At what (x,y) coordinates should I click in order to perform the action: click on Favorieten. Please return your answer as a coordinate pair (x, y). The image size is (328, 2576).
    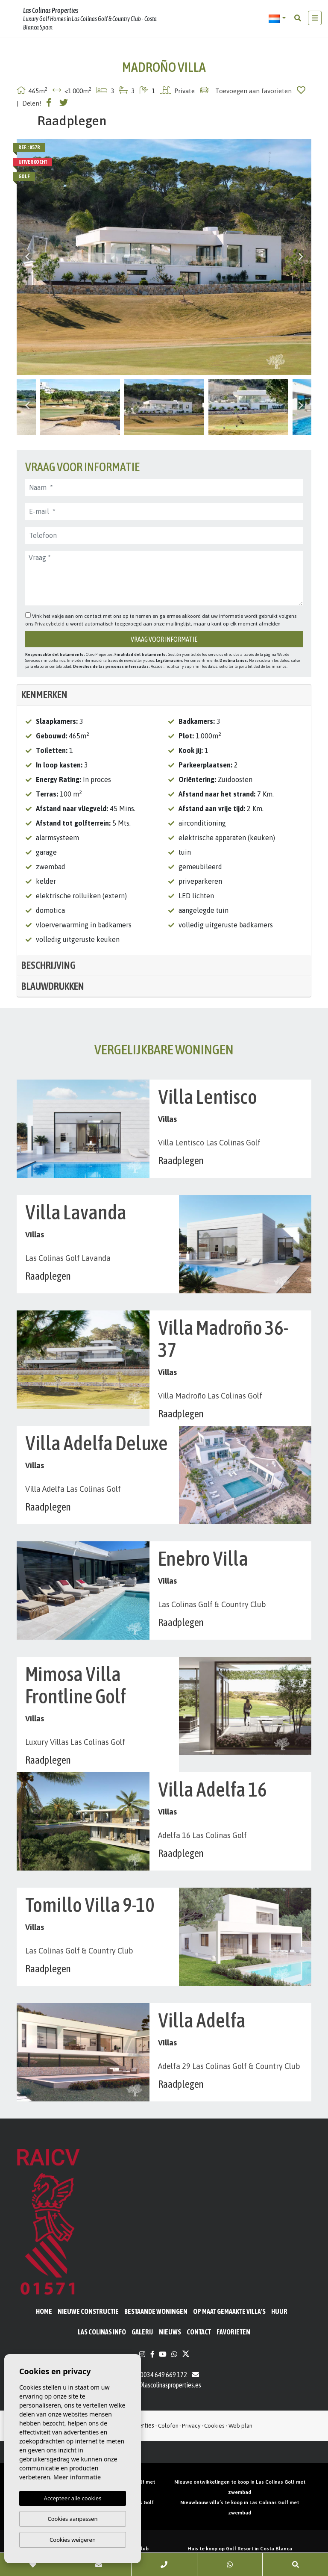
    Looking at the image, I should click on (233, 2332).